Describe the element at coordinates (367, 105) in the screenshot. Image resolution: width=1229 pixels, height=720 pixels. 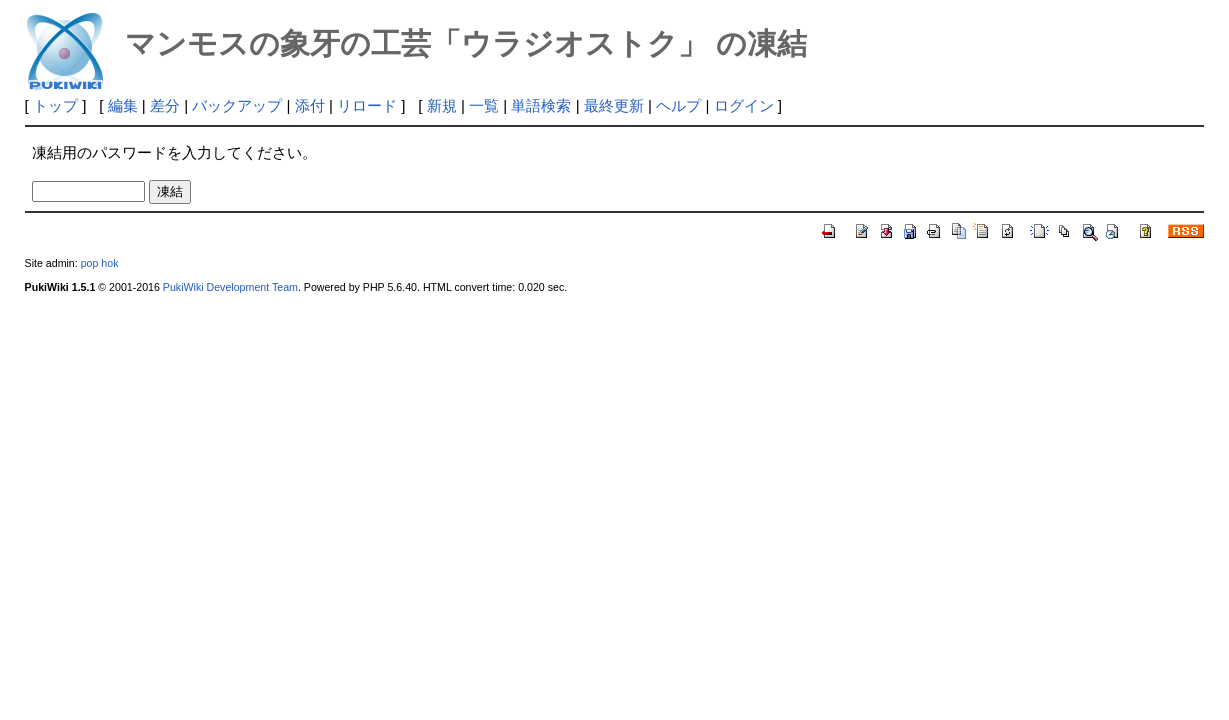
I see `リロード` at that location.